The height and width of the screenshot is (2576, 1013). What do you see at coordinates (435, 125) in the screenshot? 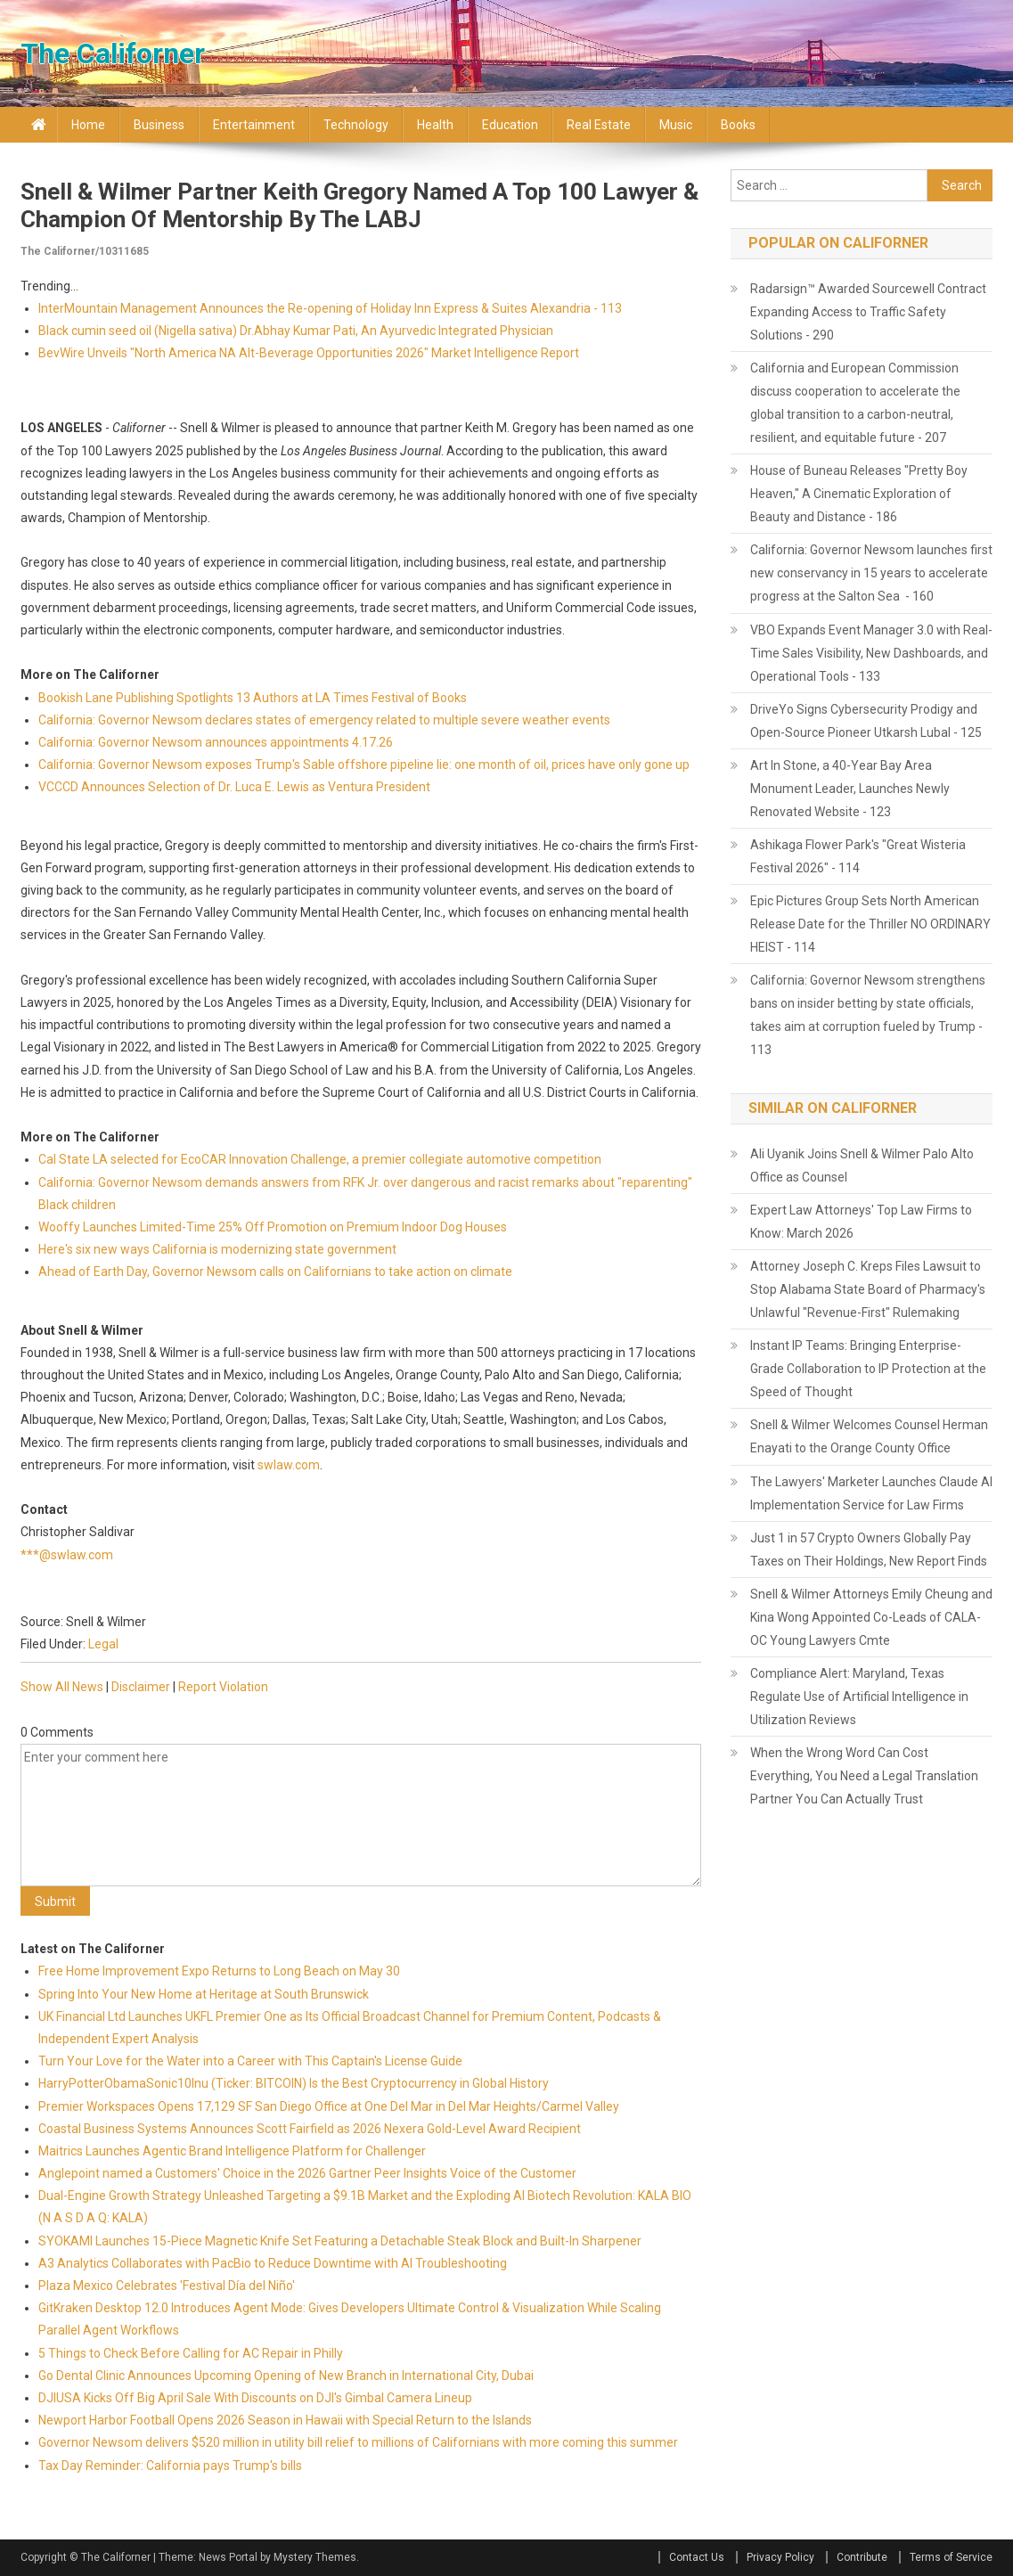
I see `Health` at bounding box center [435, 125].